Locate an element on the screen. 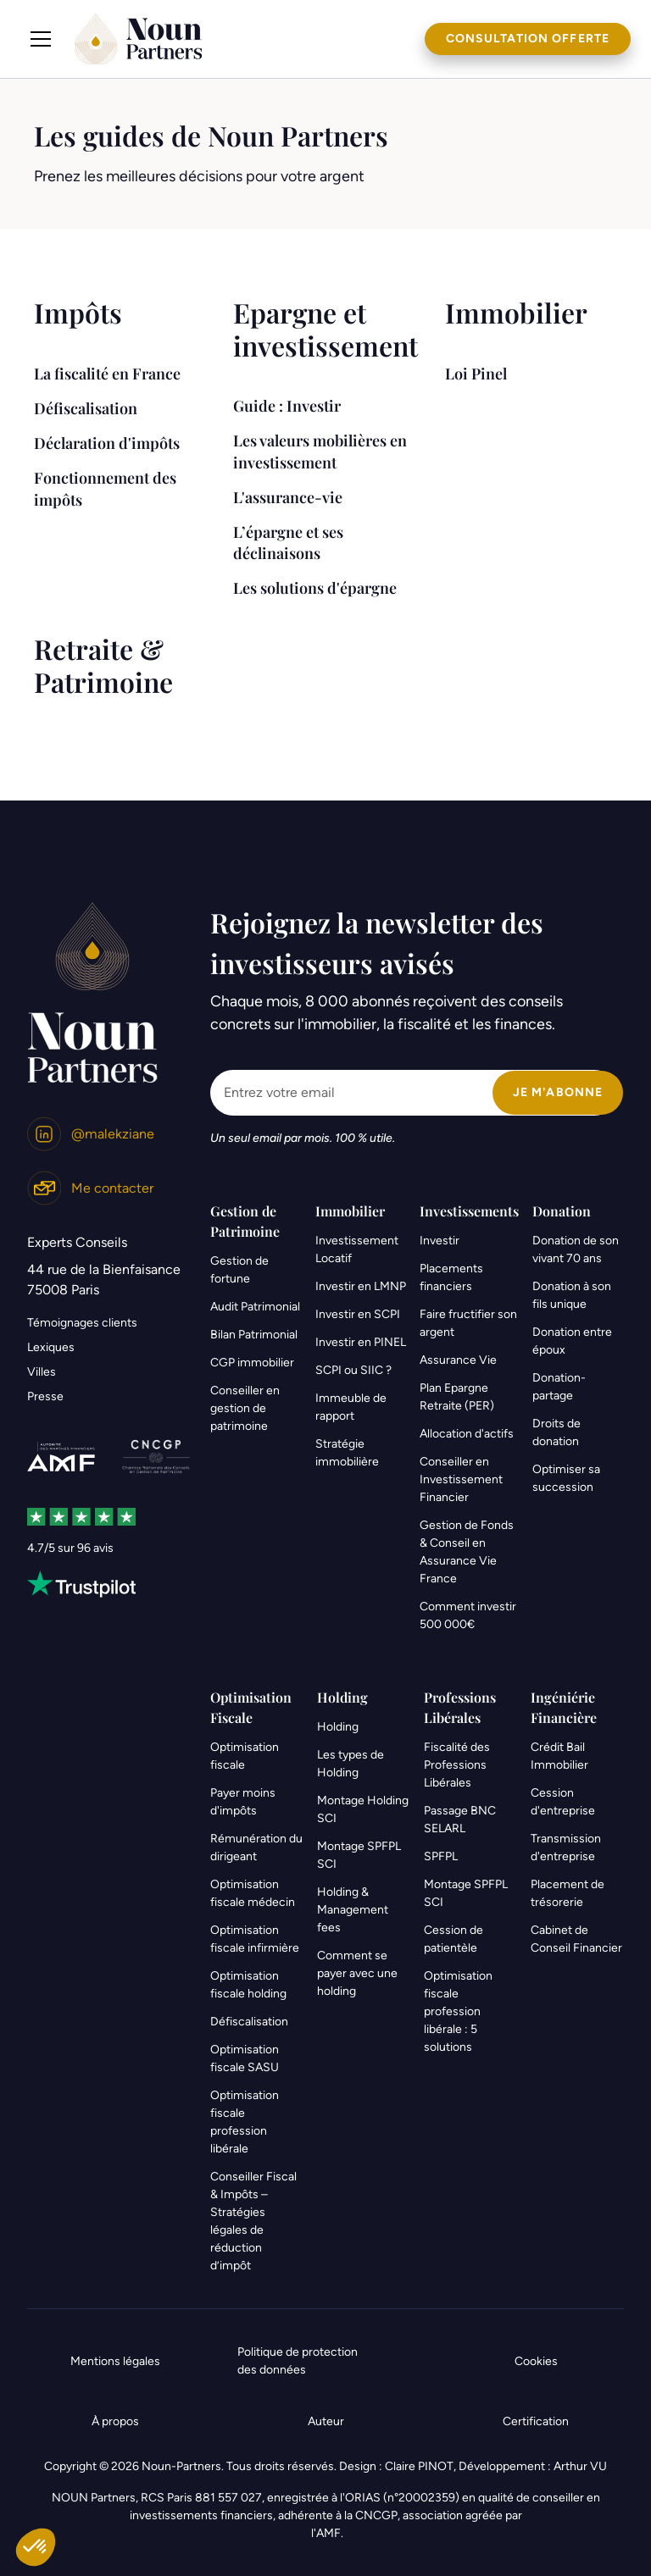 This screenshot has height=2576, width=651. Assurance Vie is located at coordinates (458, 1360).